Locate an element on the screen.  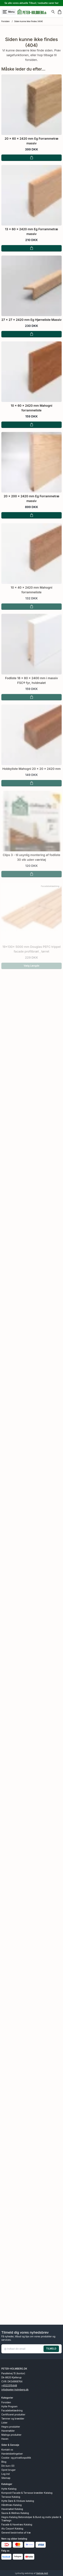
Kontakt os is located at coordinates (7, 2449).